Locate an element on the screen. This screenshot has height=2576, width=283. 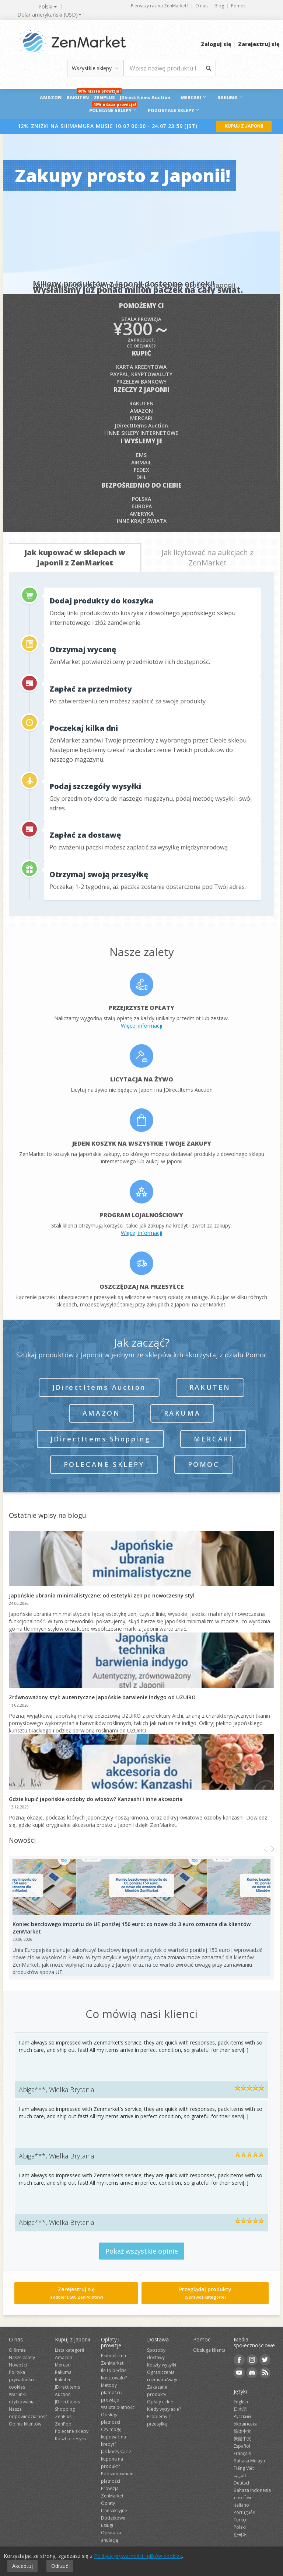
Українська is located at coordinates (246, 2424).